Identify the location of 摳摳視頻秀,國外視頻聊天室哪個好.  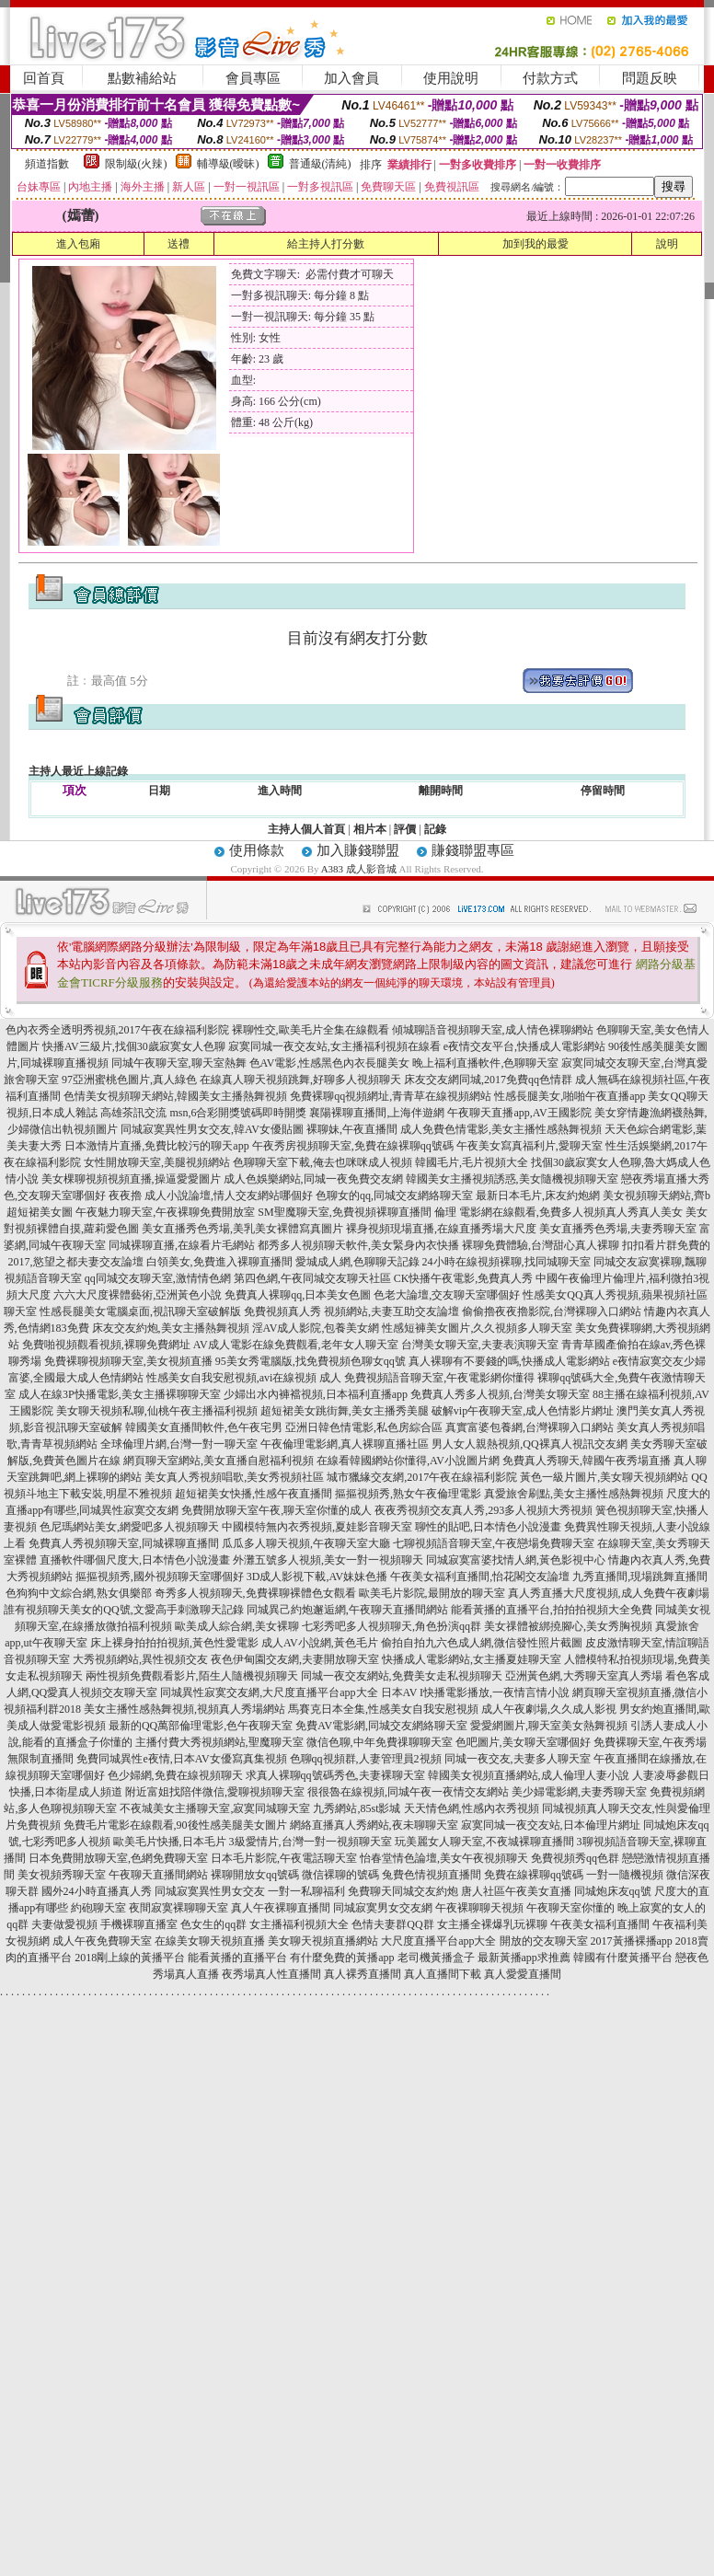
(159, 1576).